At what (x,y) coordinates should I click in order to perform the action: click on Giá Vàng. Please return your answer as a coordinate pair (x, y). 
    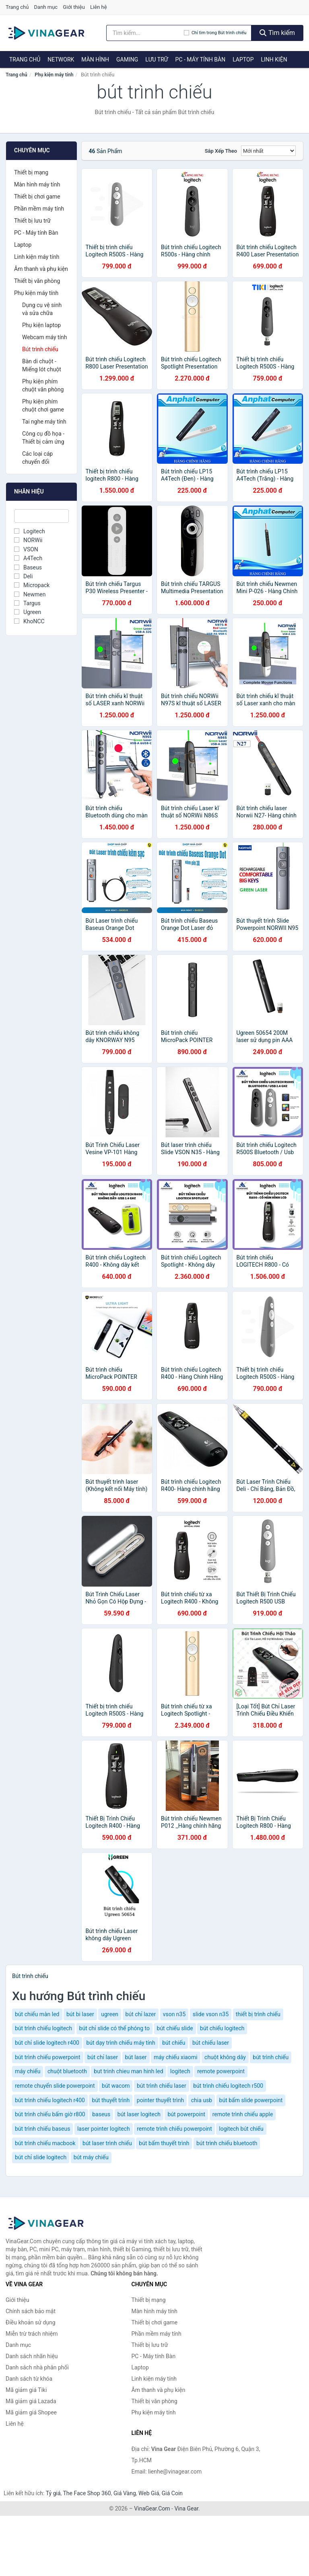
    Looking at the image, I should click on (124, 2493).